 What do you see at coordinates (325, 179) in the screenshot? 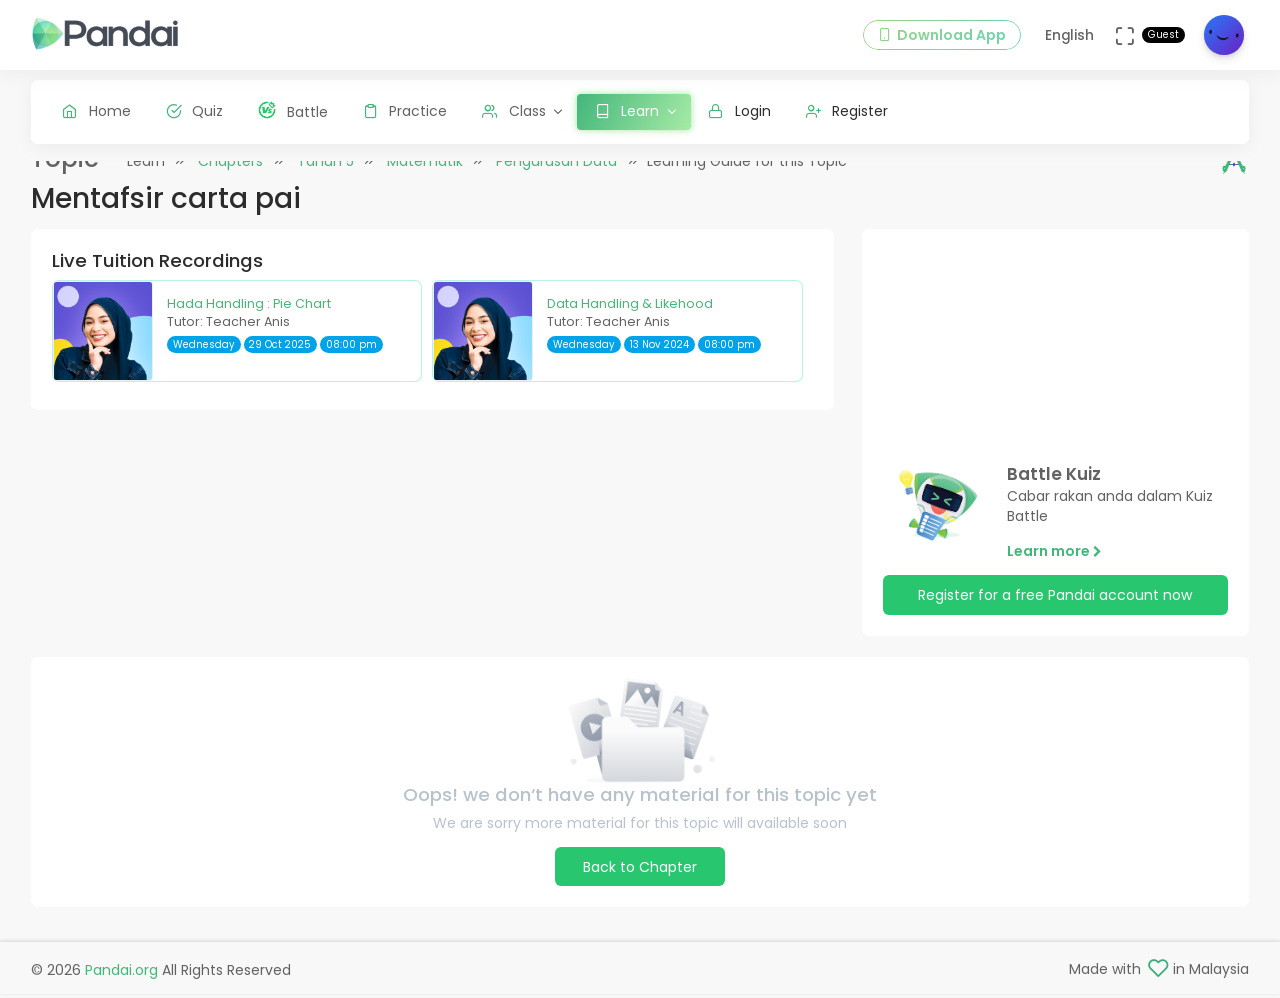
I see `Tahun 5` at bounding box center [325, 179].